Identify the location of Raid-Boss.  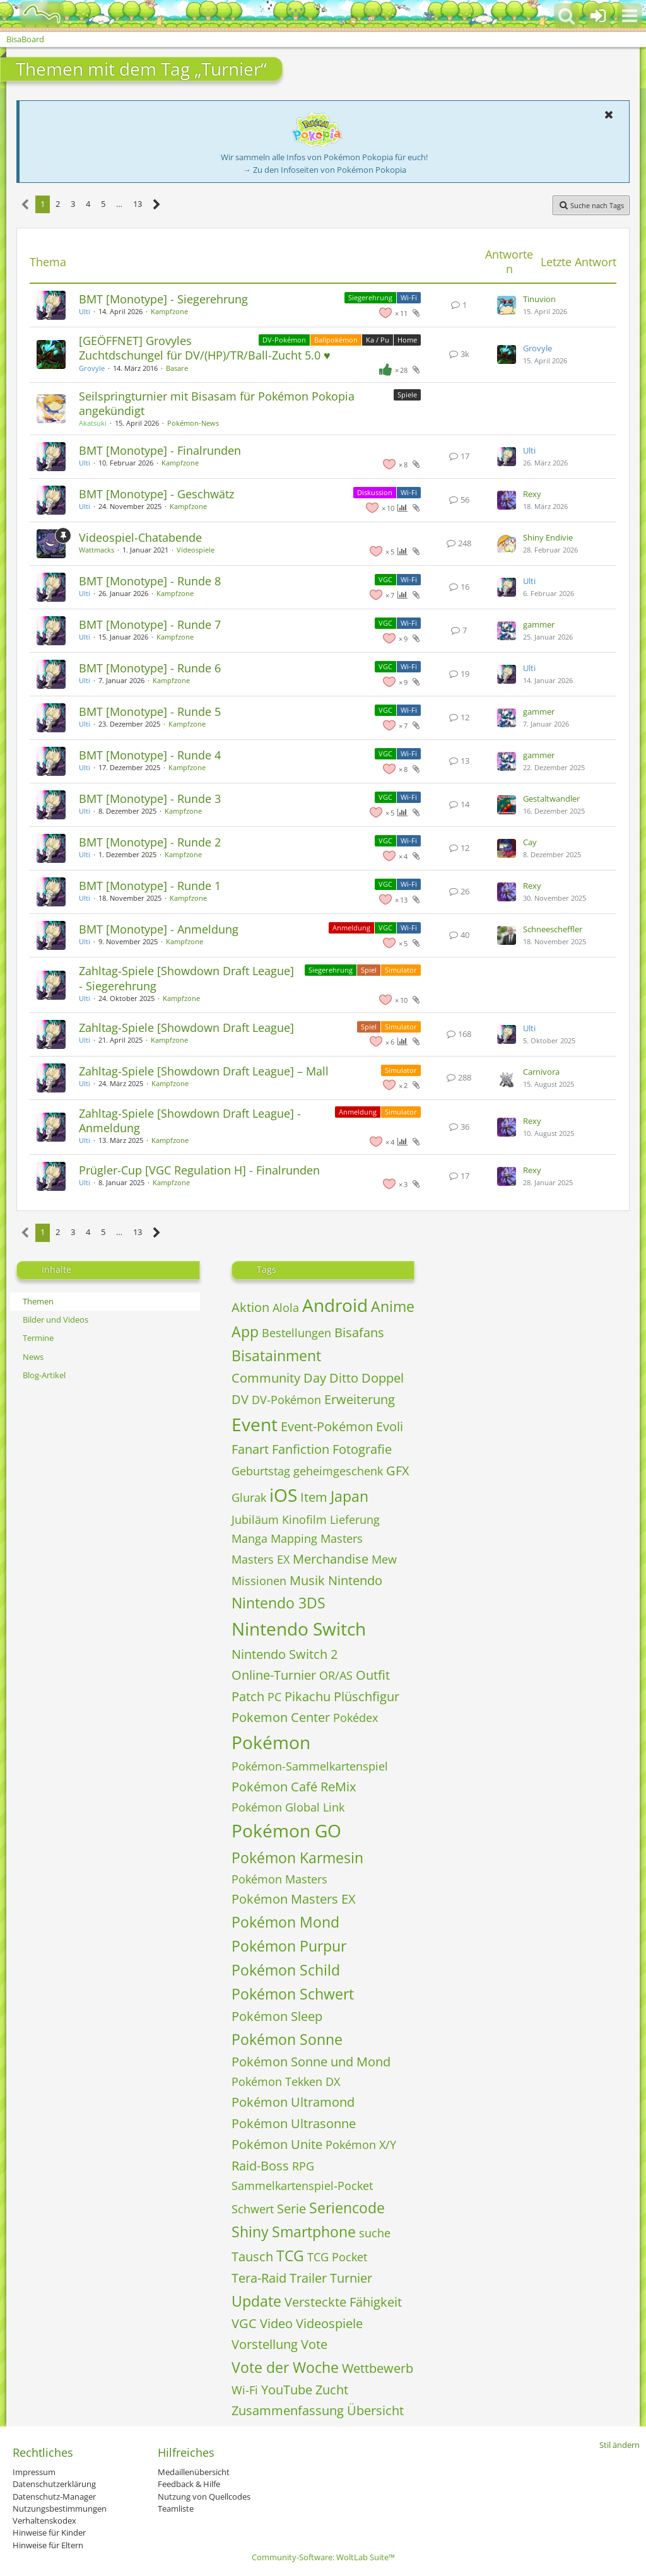
(260, 2165).